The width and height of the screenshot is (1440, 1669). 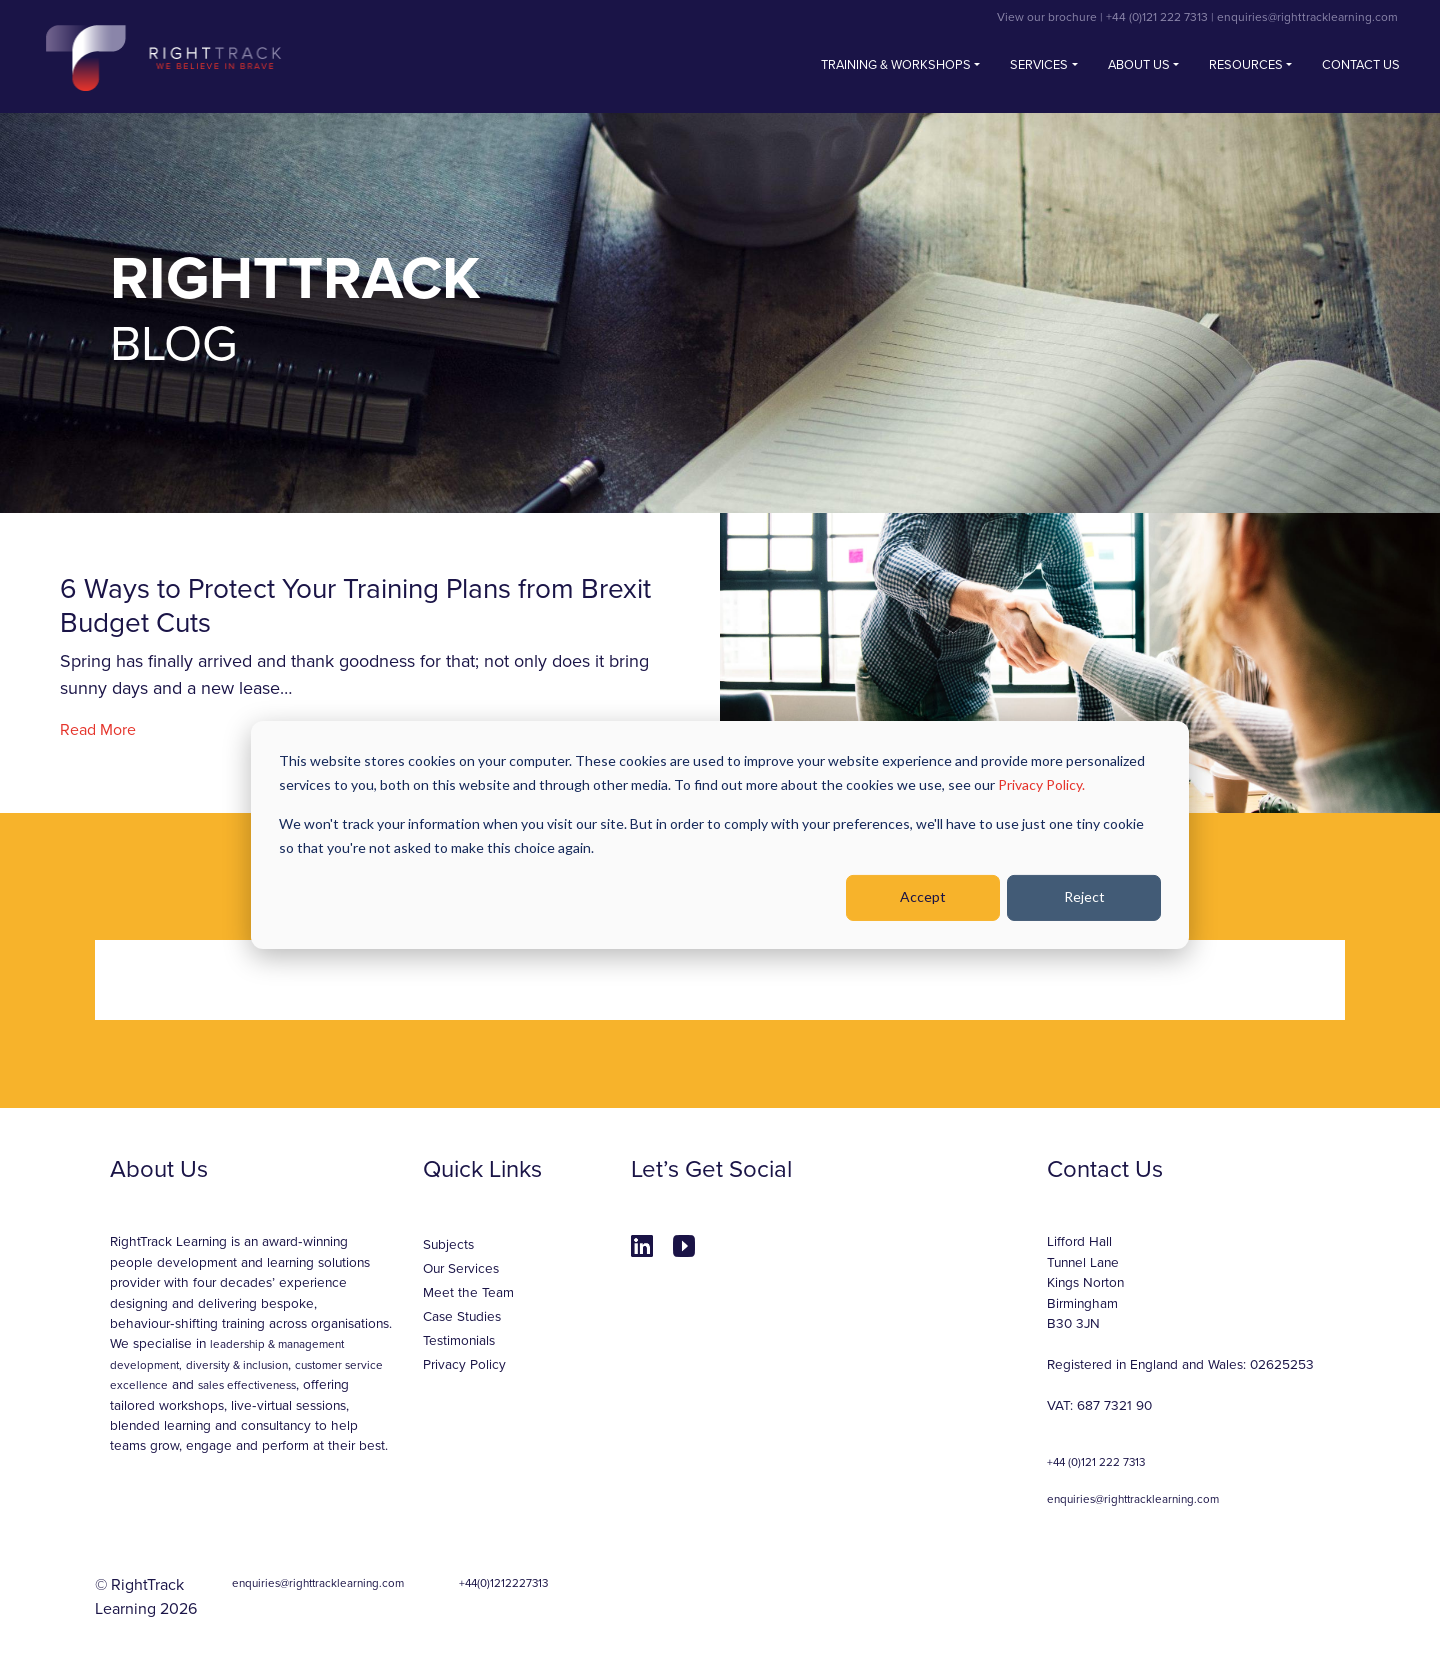 I want to click on Meet the Team, so click(x=468, y=1293).